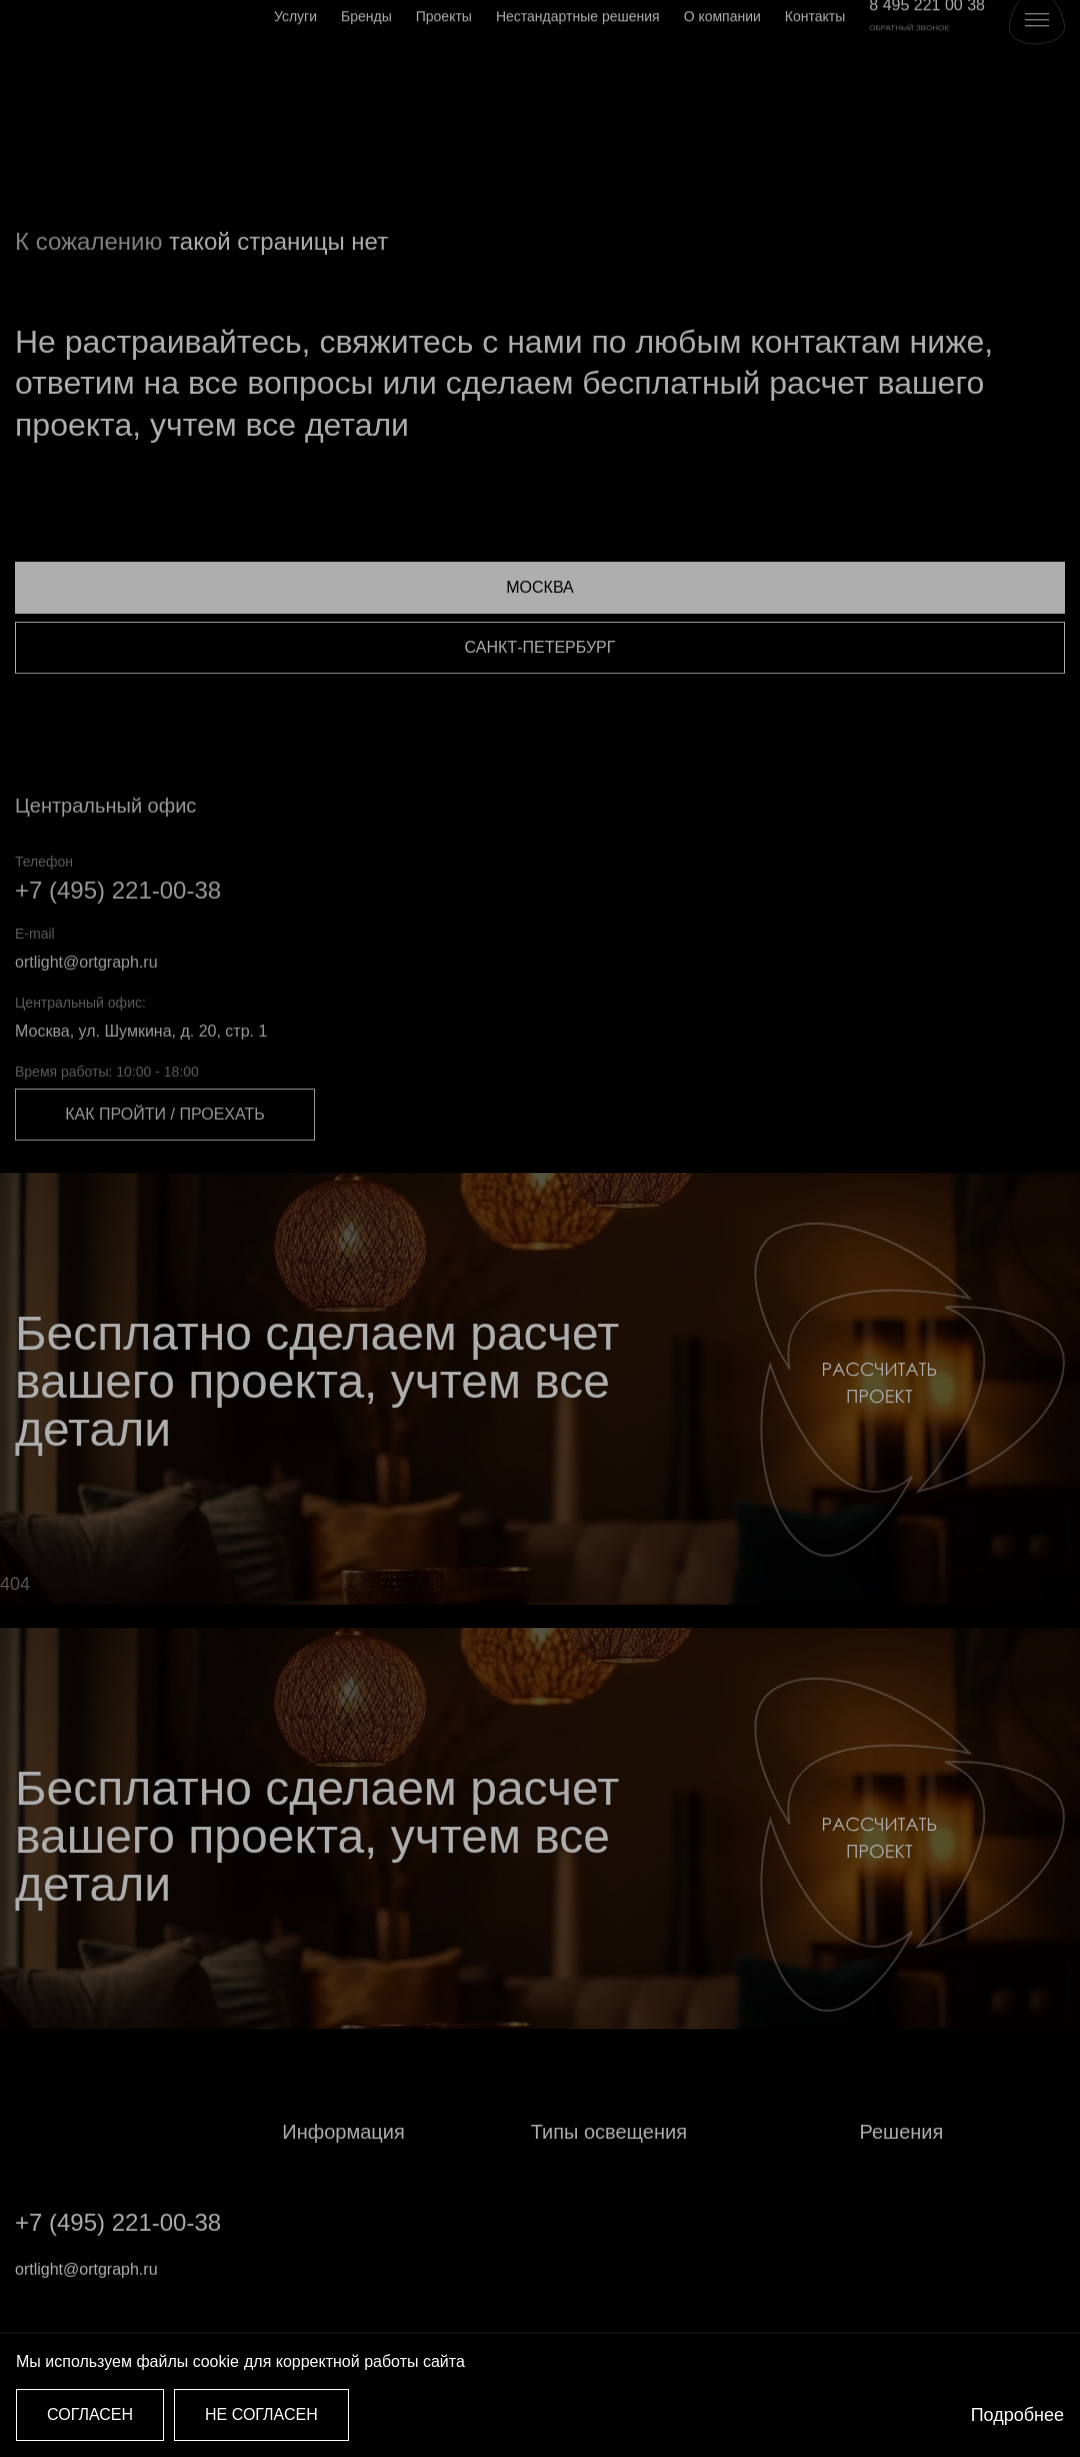  I want to click on ortlight@ortgraph.ru, so click(86, 1012).